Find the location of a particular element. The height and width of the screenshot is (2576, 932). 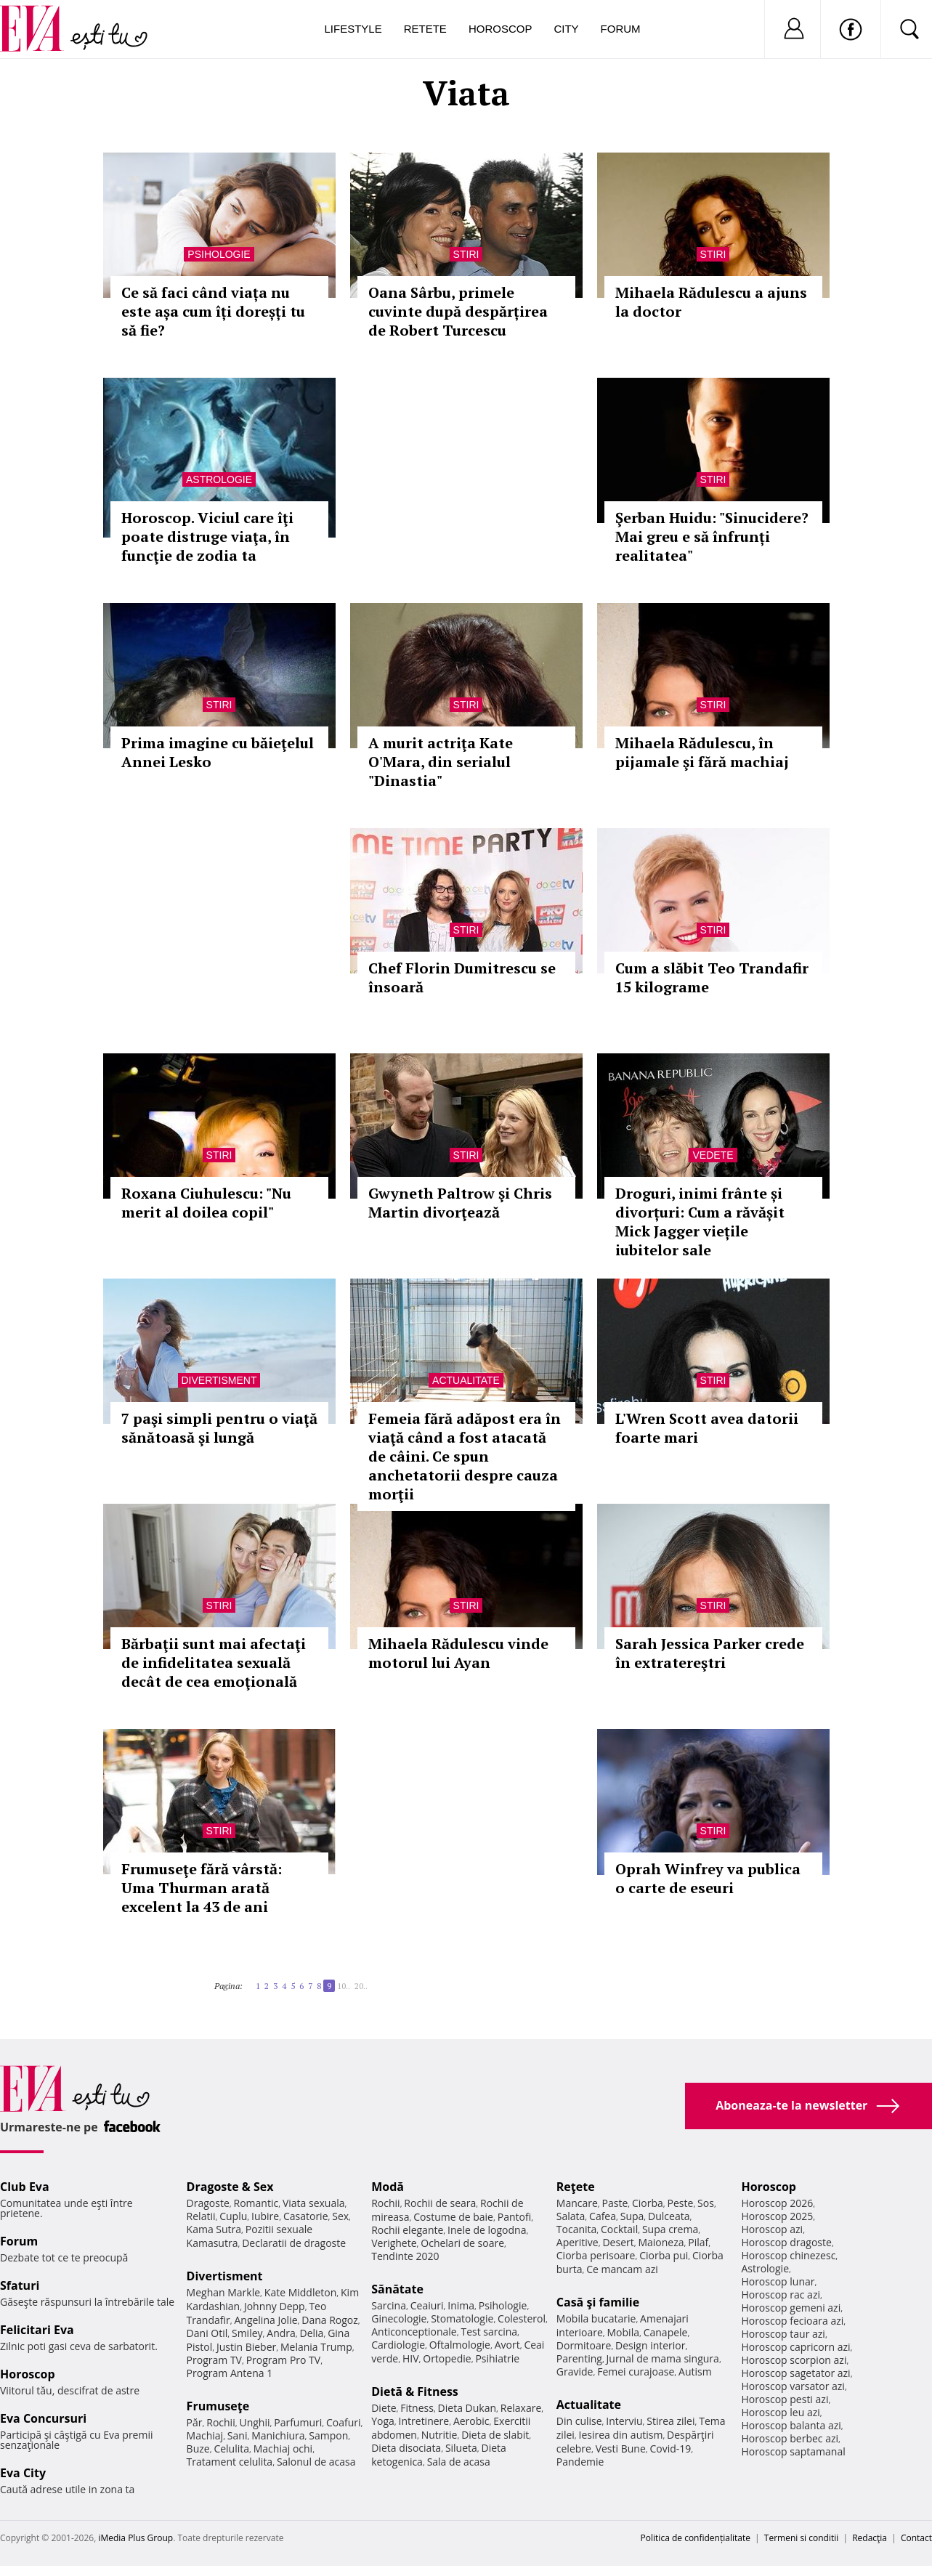

Horoscop. Viciul care îţi poate distruge viaţa, în funcţie de zodia ta is located at coordinates (207, 536).